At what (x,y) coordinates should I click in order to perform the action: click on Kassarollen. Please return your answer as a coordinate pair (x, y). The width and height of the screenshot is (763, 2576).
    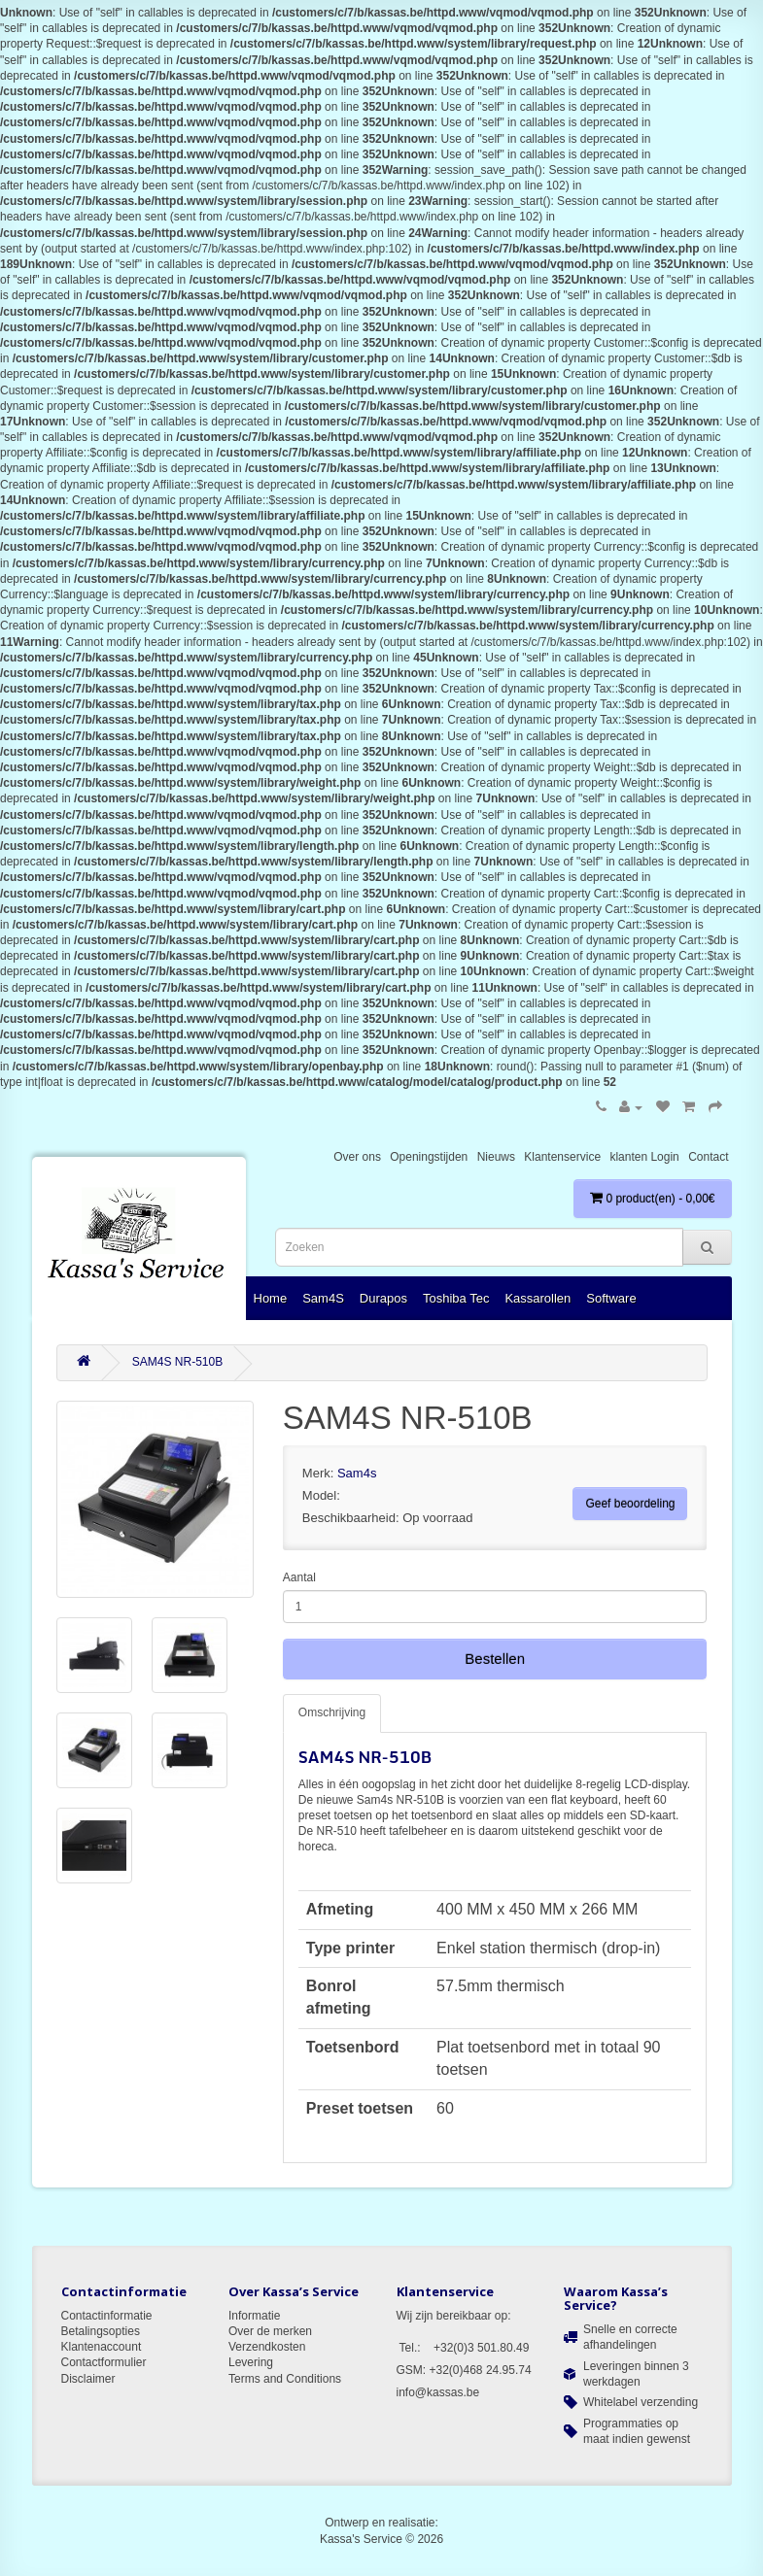
    Looking at the image, I should click on (537, 1298).